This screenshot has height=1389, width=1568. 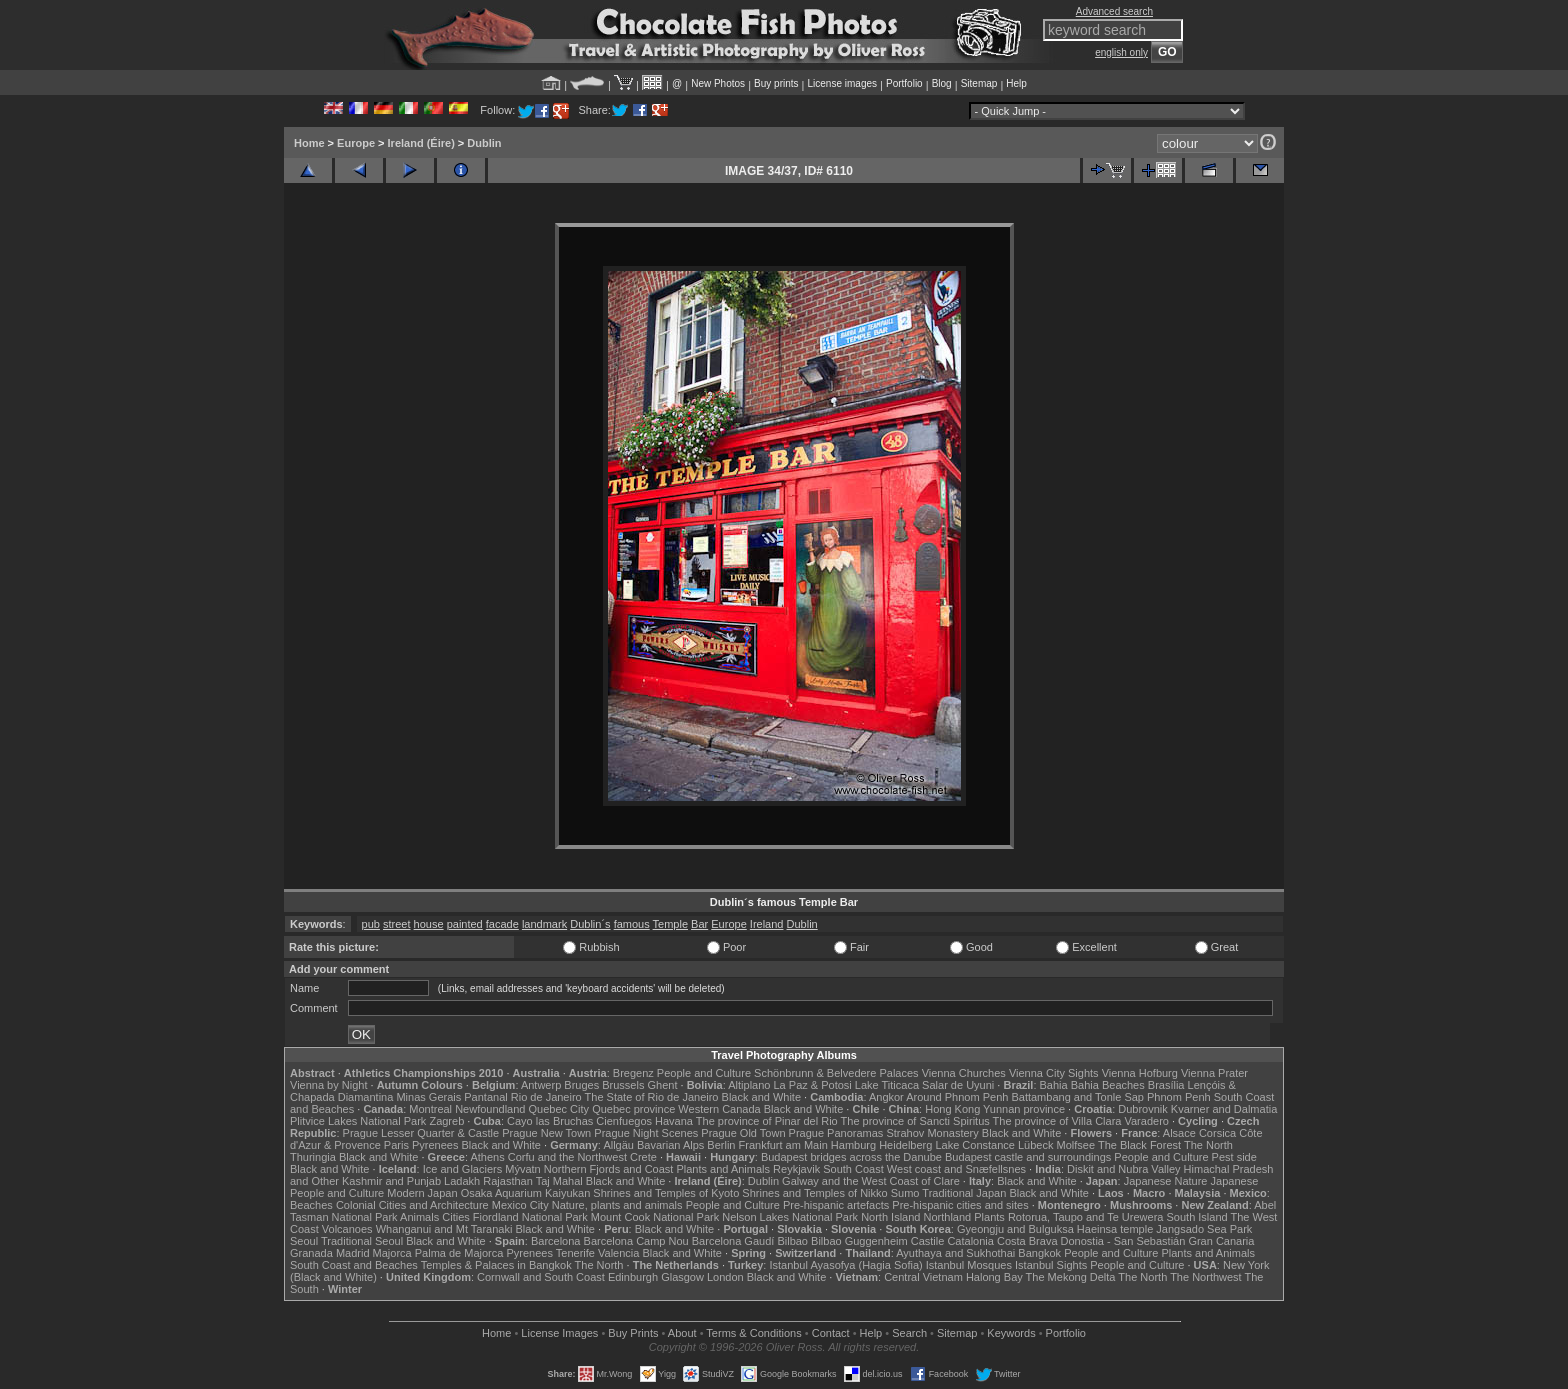 I want to click on Valencia, so click(x=618, y=1253).